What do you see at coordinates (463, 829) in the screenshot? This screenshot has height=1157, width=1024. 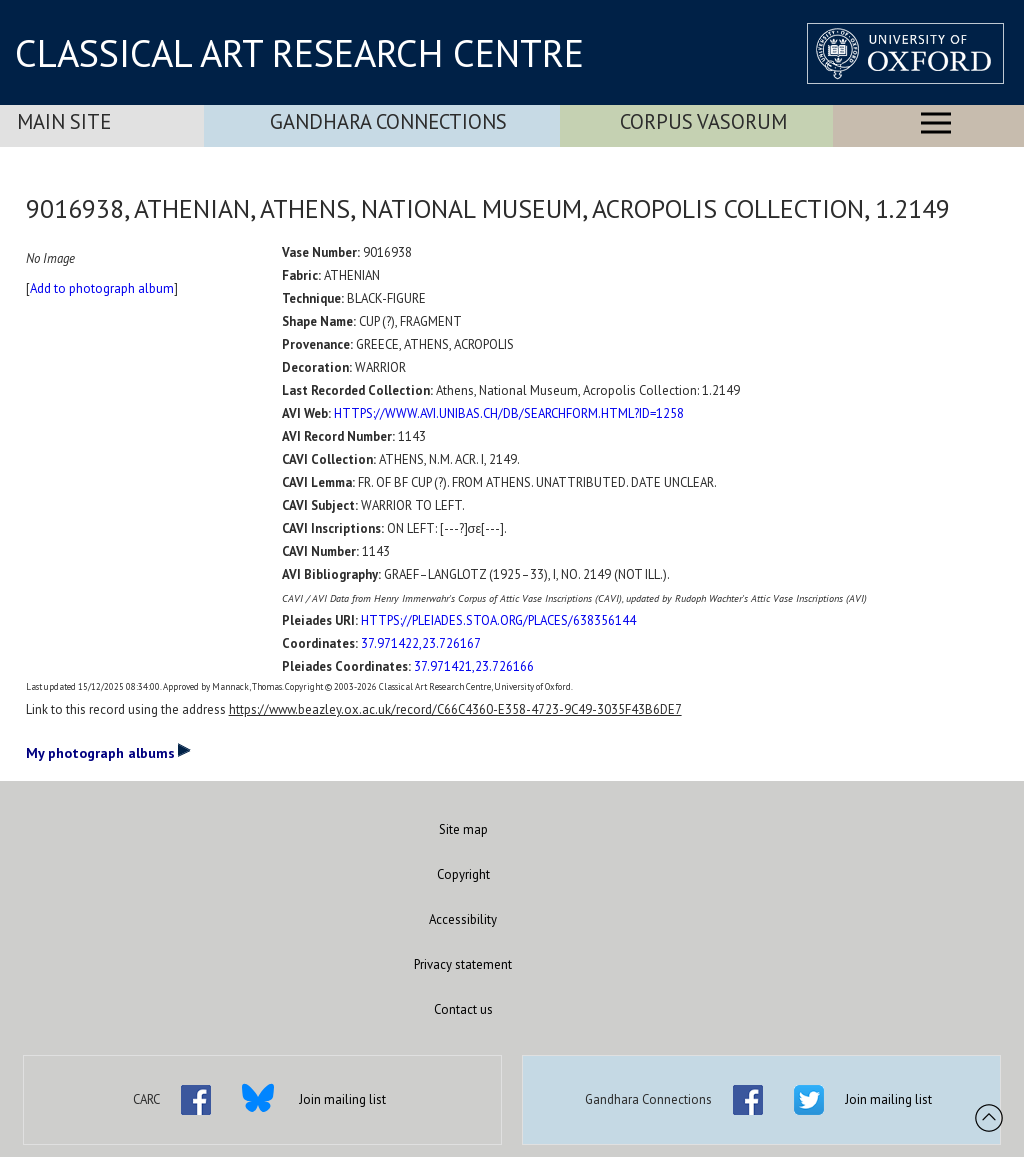 I see `Site map` at bounding box center [463, 829].